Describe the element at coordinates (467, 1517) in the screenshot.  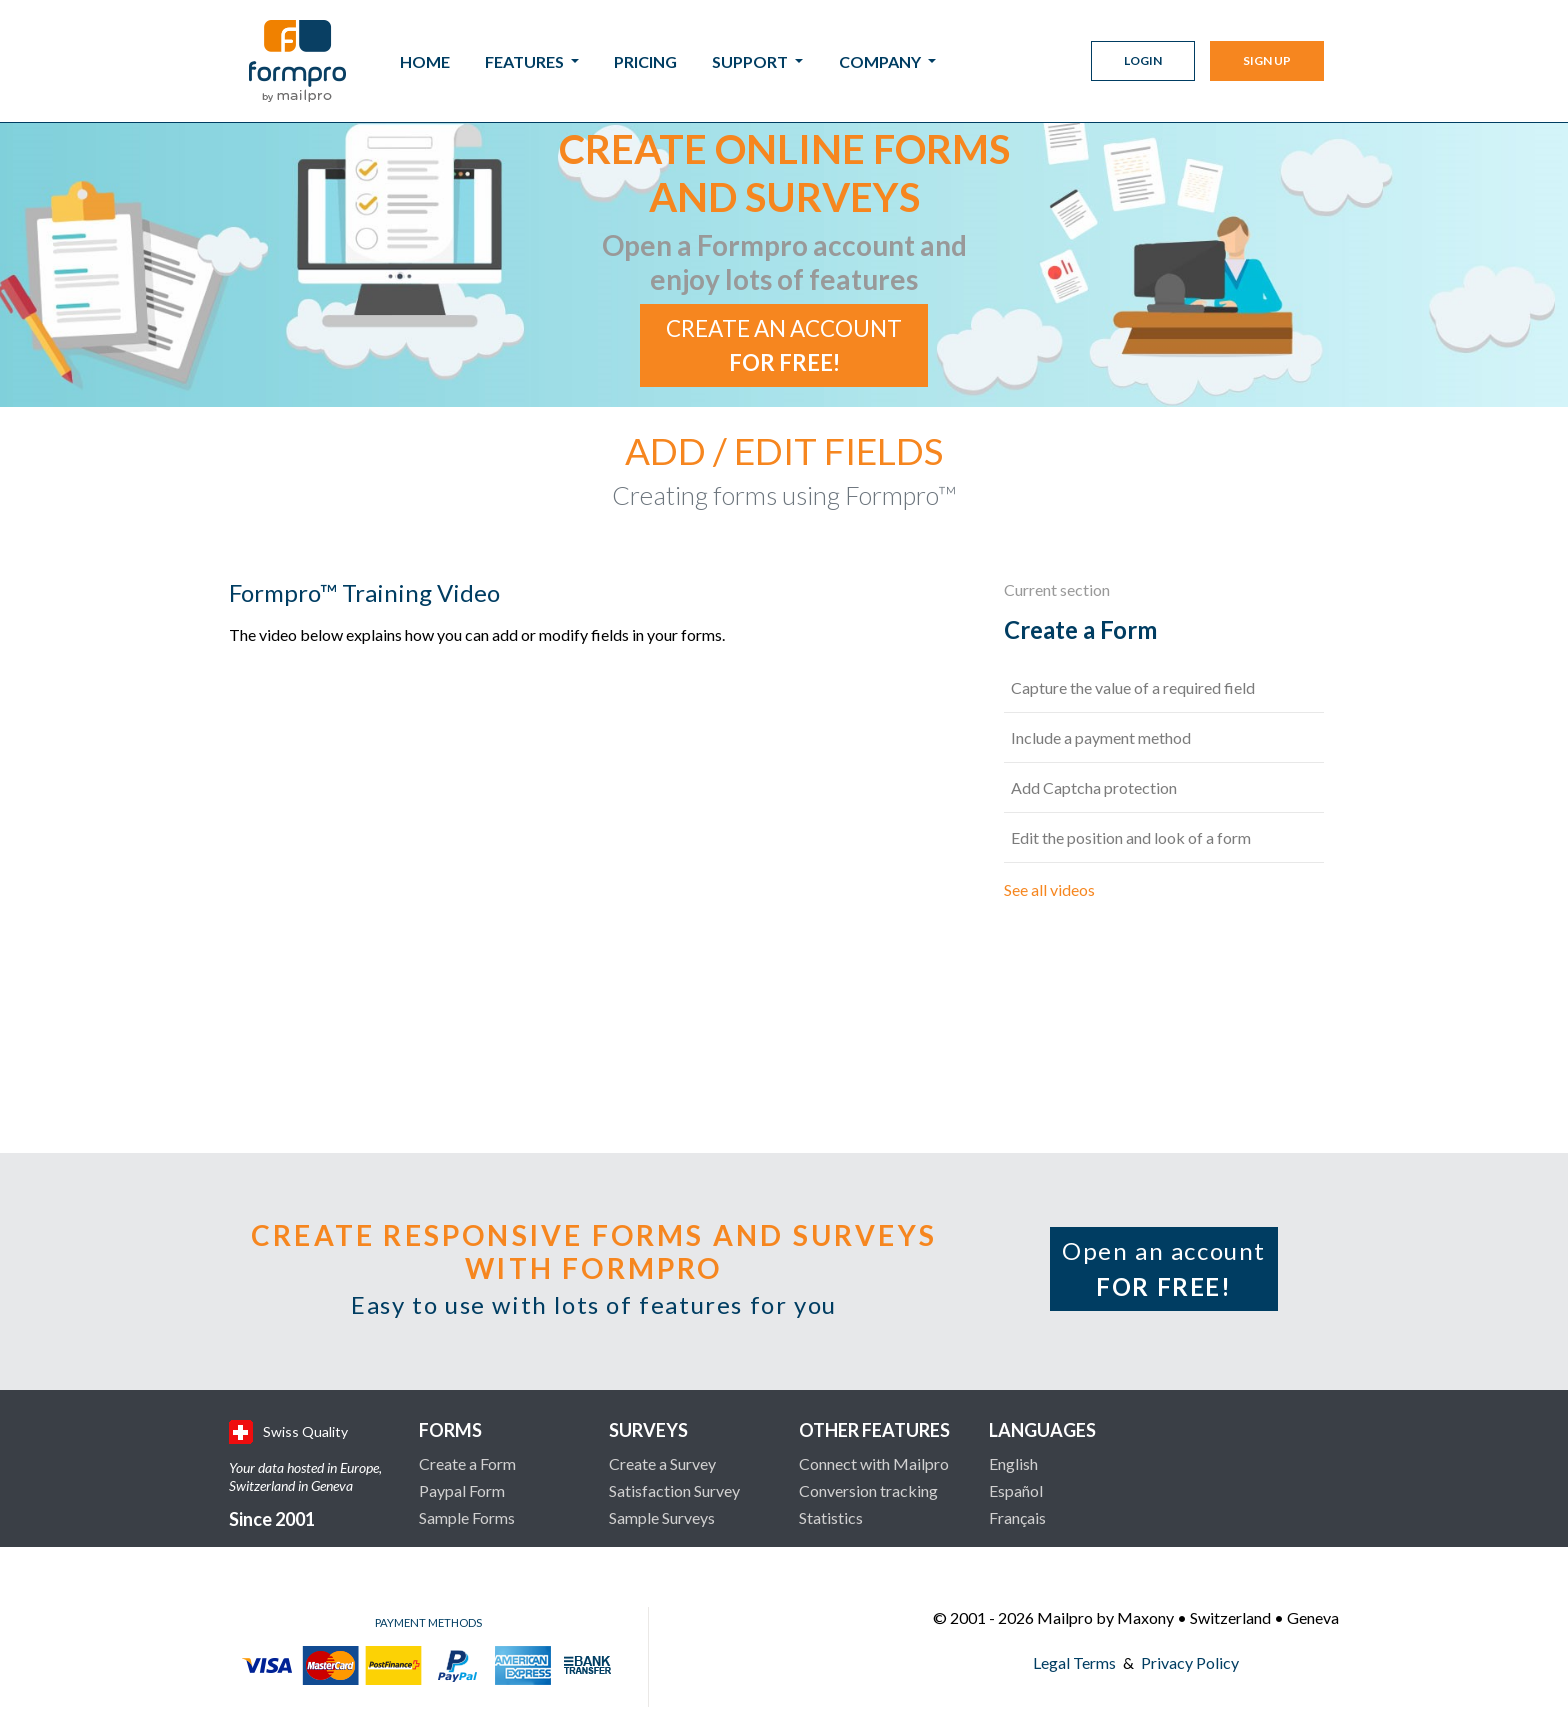
I see `Sample Forms` at that location.